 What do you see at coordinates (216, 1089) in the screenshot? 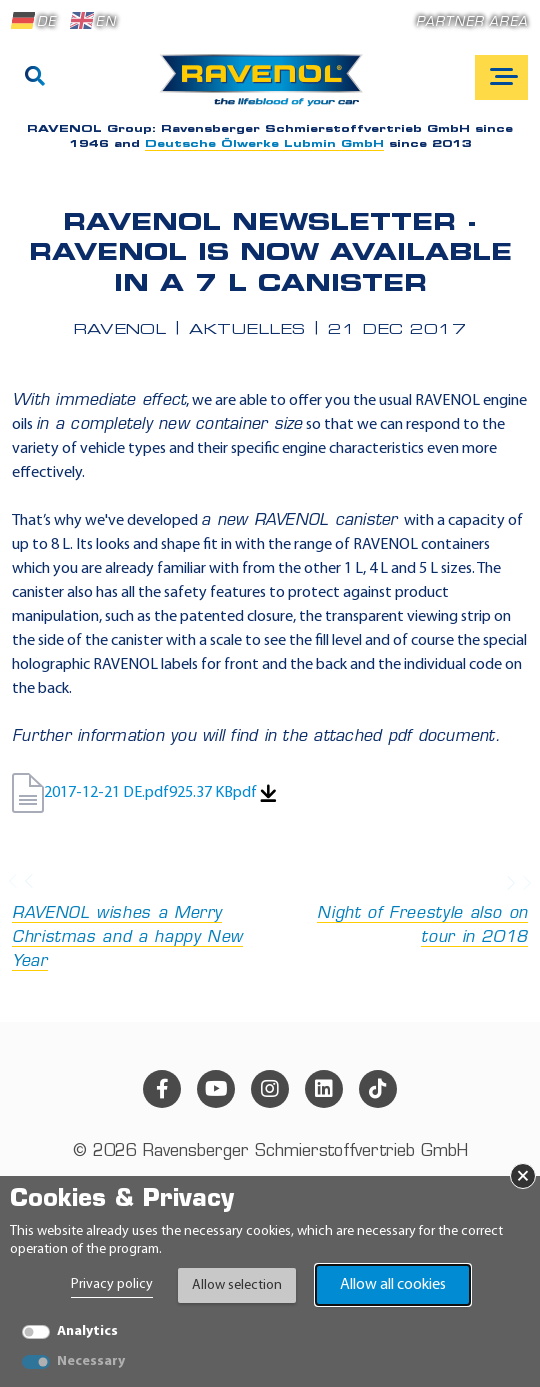
I see `[youtube]` at bounding box center [216, 1089].